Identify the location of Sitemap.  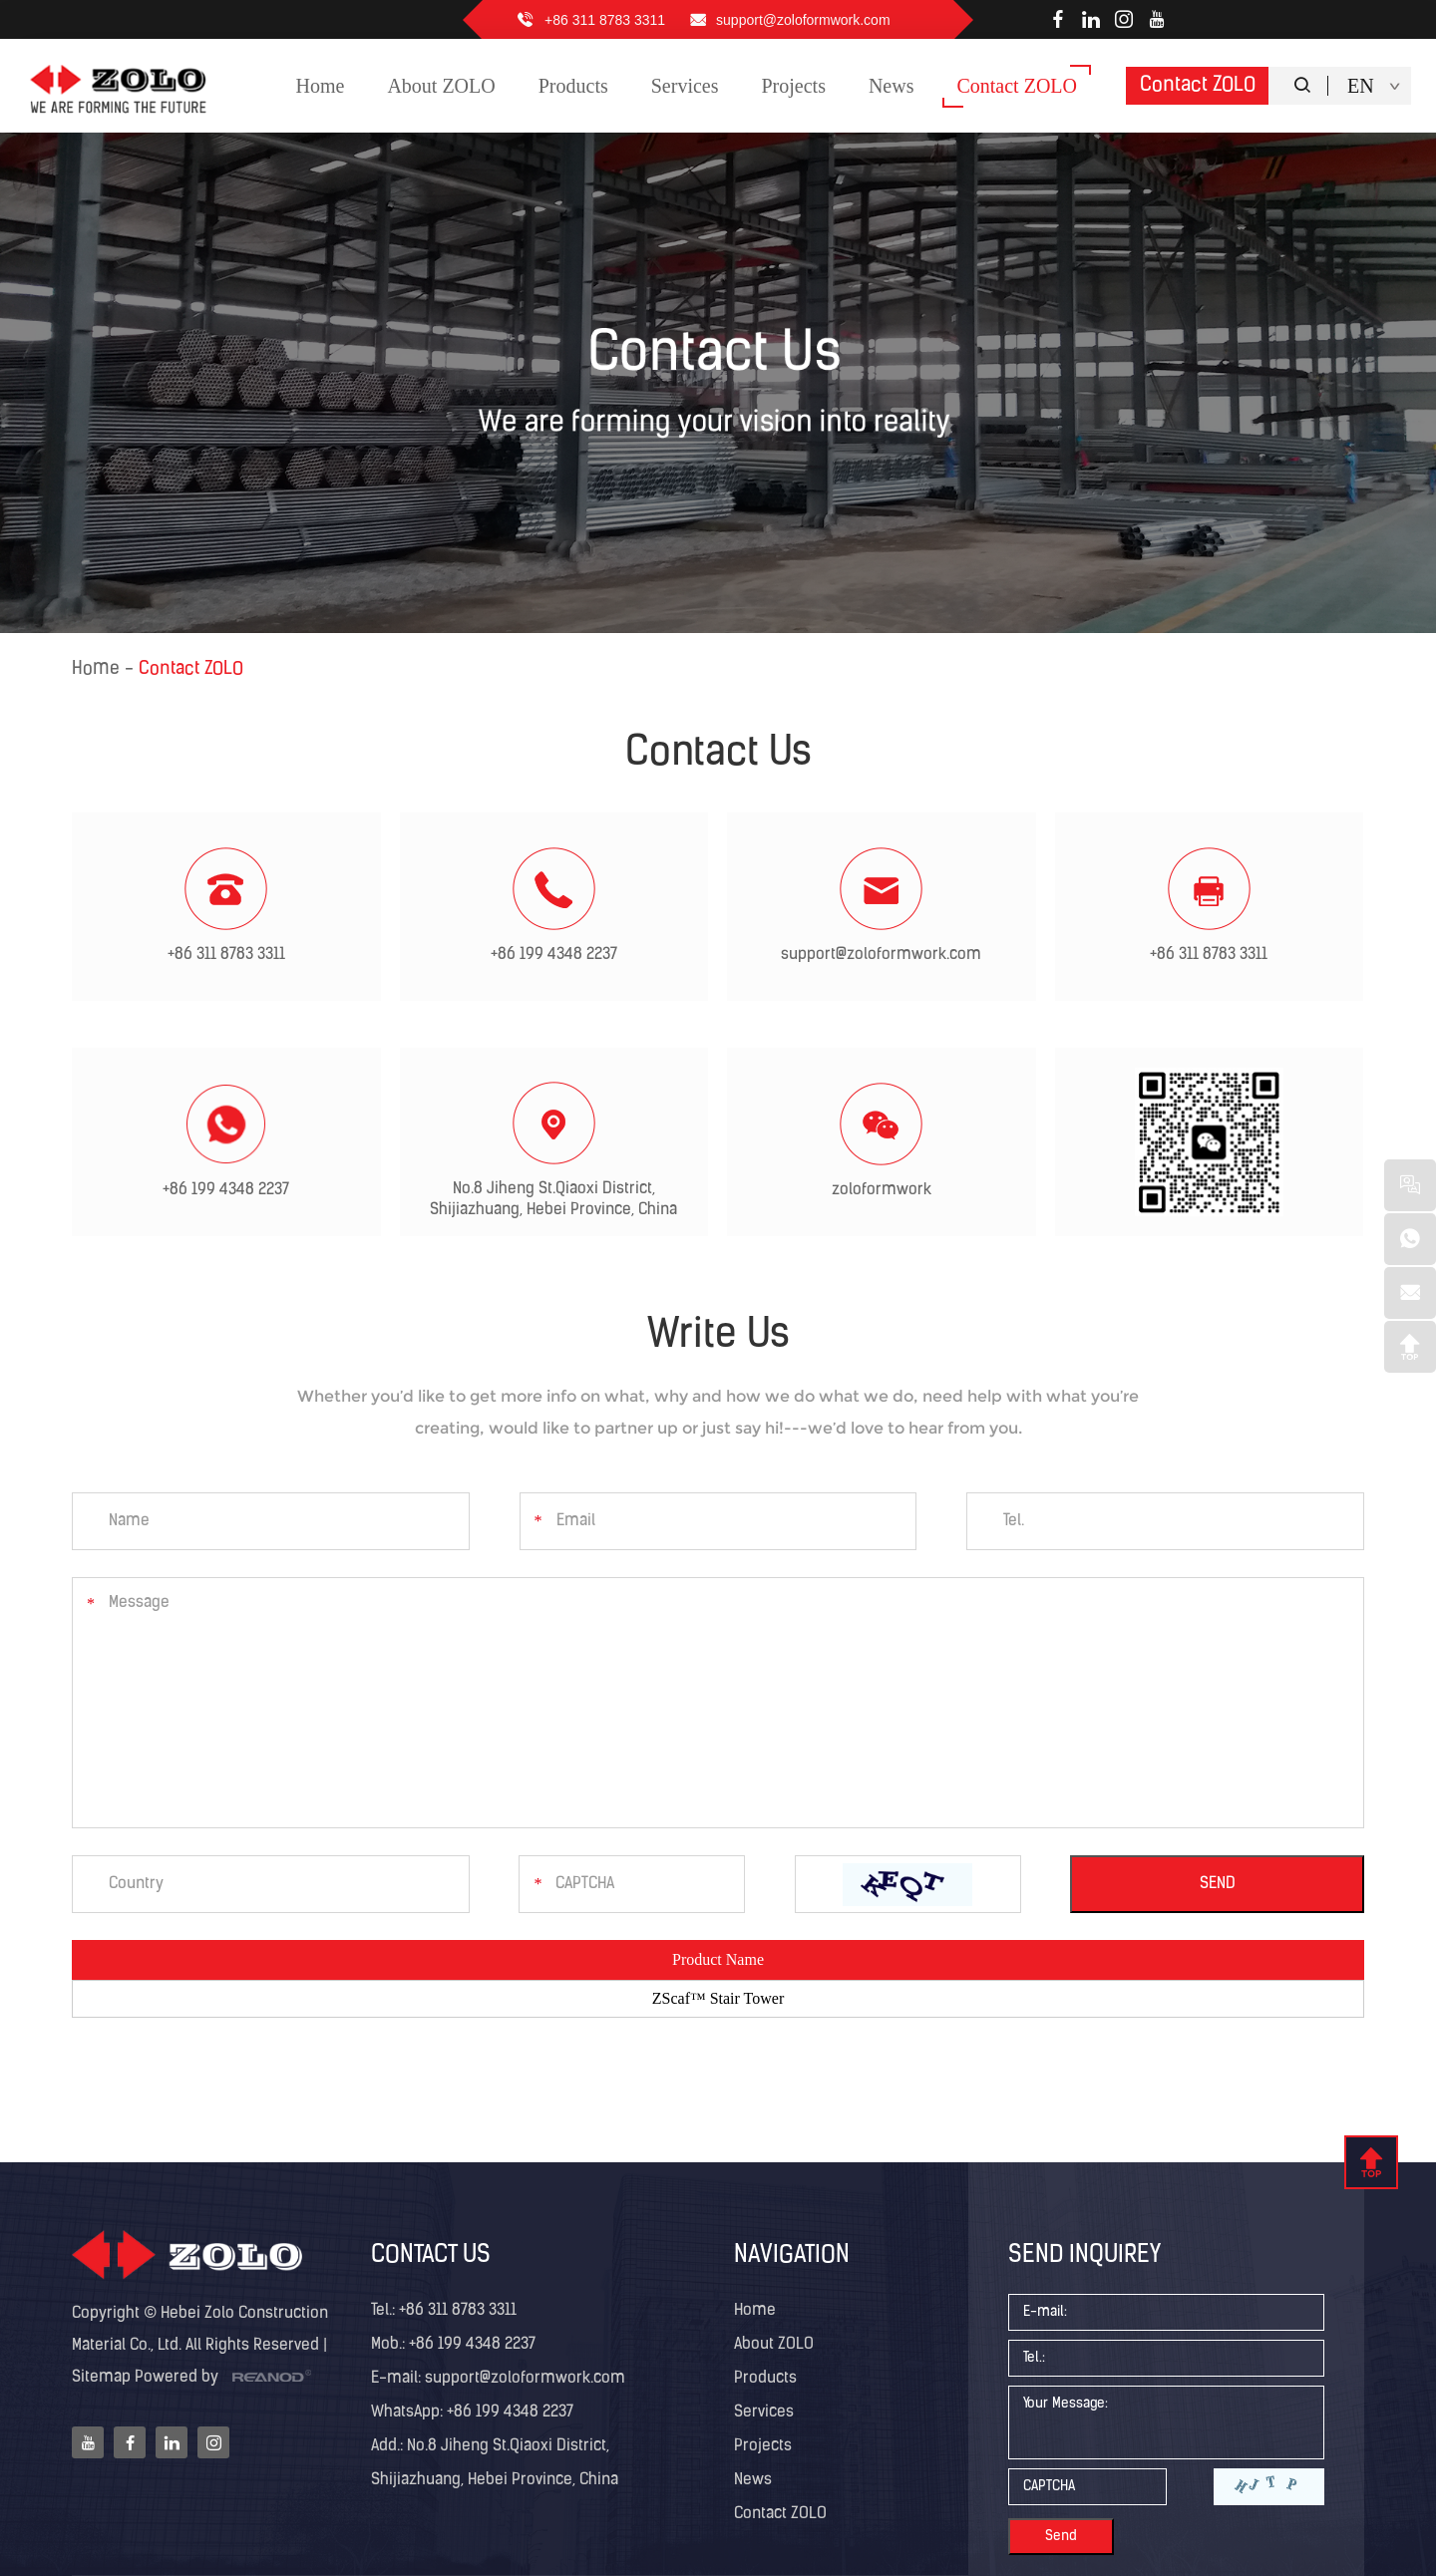
(101, 2378).